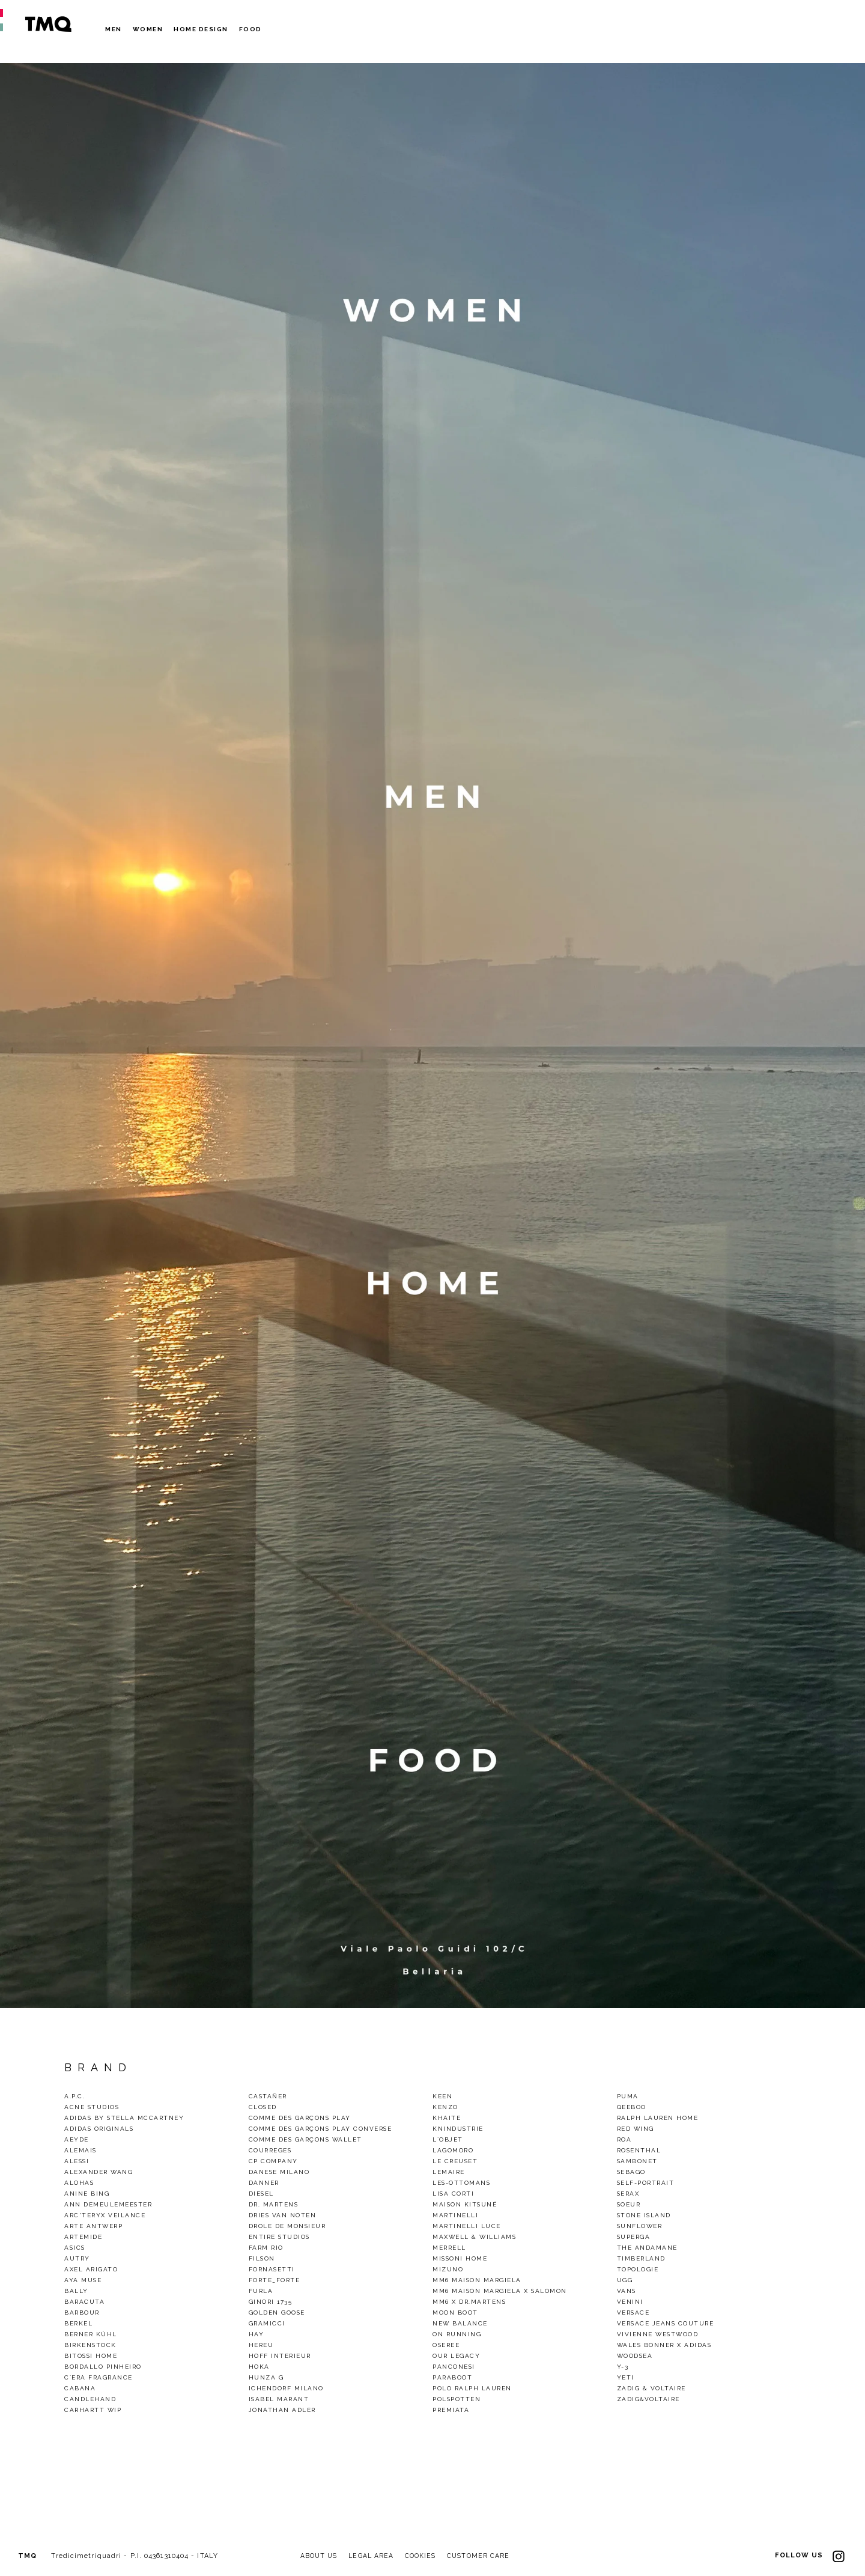 This screenshot has width=865, height=2576. What do you see at coordinates (76, 2161) in the screenshot?
I see `Alessi` at bounding box center [76, 2161].